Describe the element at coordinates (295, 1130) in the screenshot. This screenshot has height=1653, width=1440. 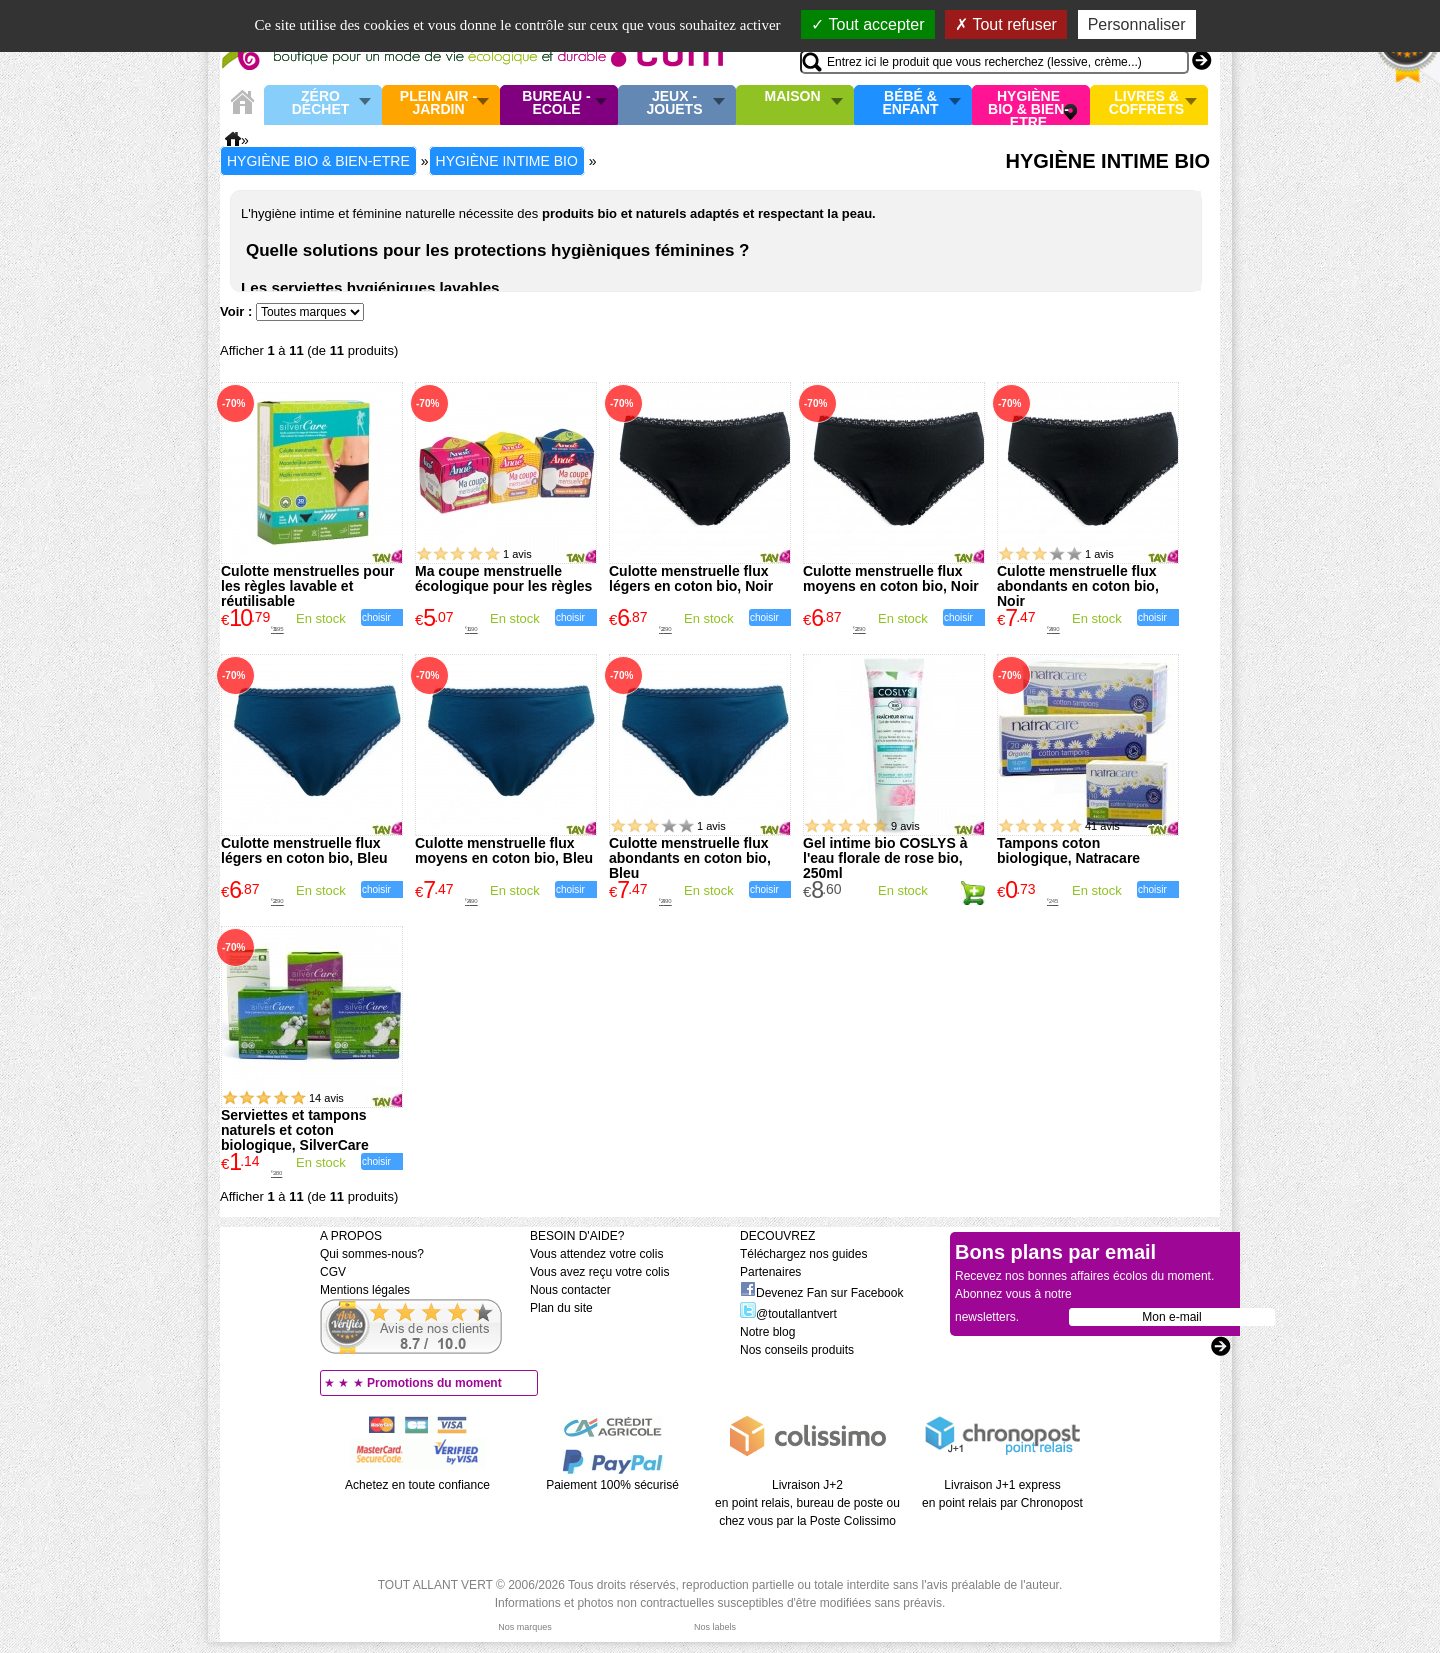
I see `Serviettes et tampons naturels et coton biologique, SilverCare` at that location.